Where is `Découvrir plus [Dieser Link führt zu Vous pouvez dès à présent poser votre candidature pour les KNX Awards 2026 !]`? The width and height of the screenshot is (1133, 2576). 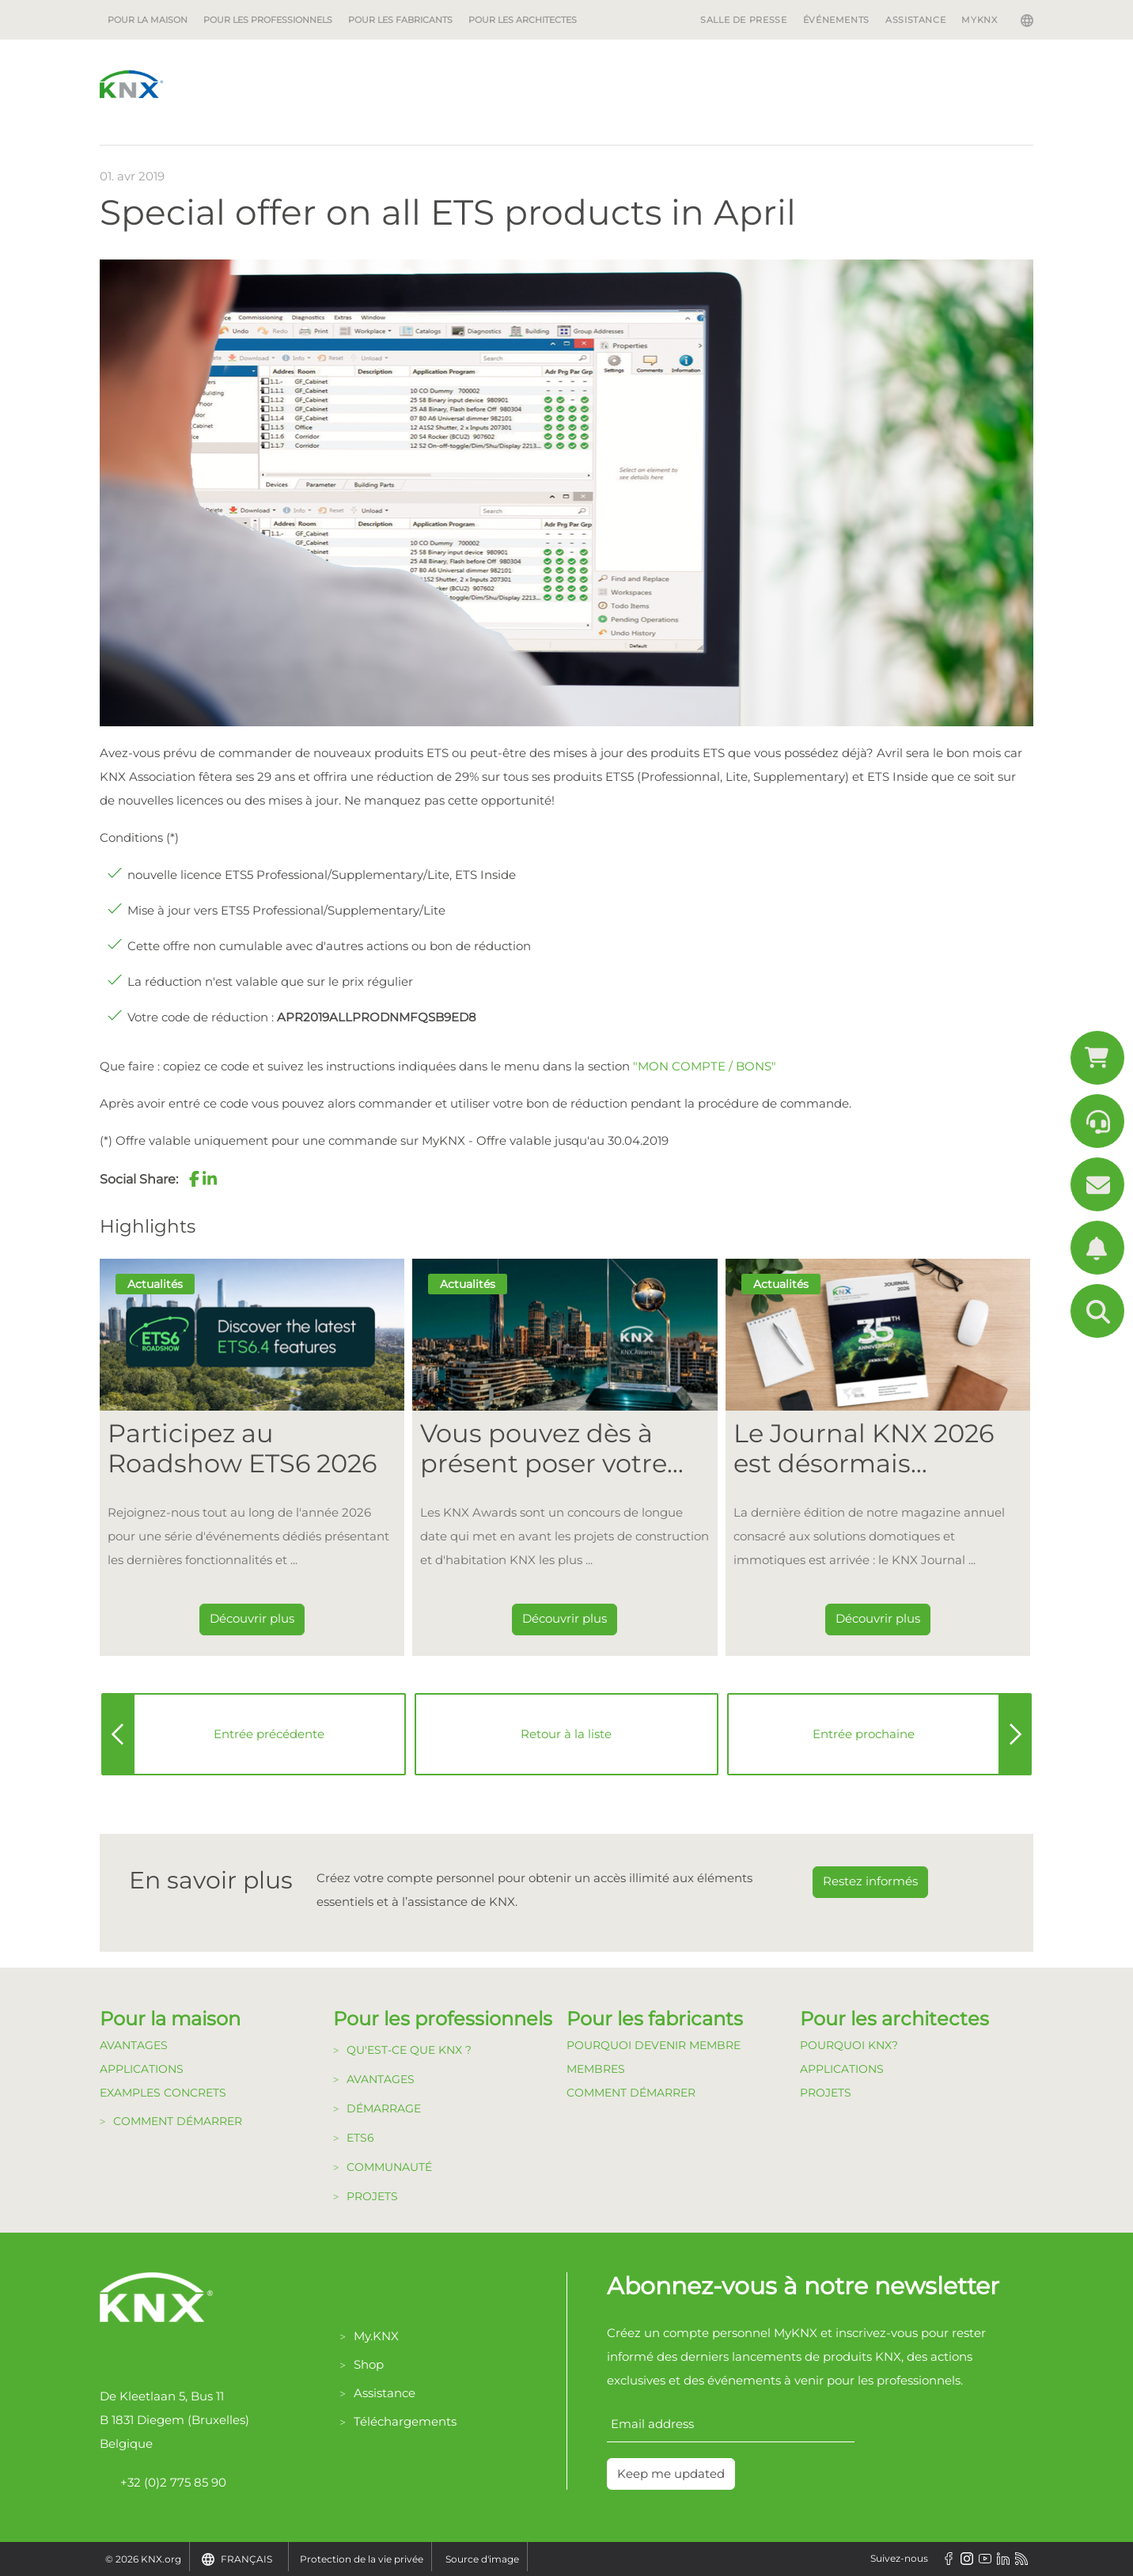
Découvrir plus [Dieser Link führt zu Vous pouvez dès à présent poser votre candidature pour les KNX Awards 2026 !] is located at coordinates (564, 1618).